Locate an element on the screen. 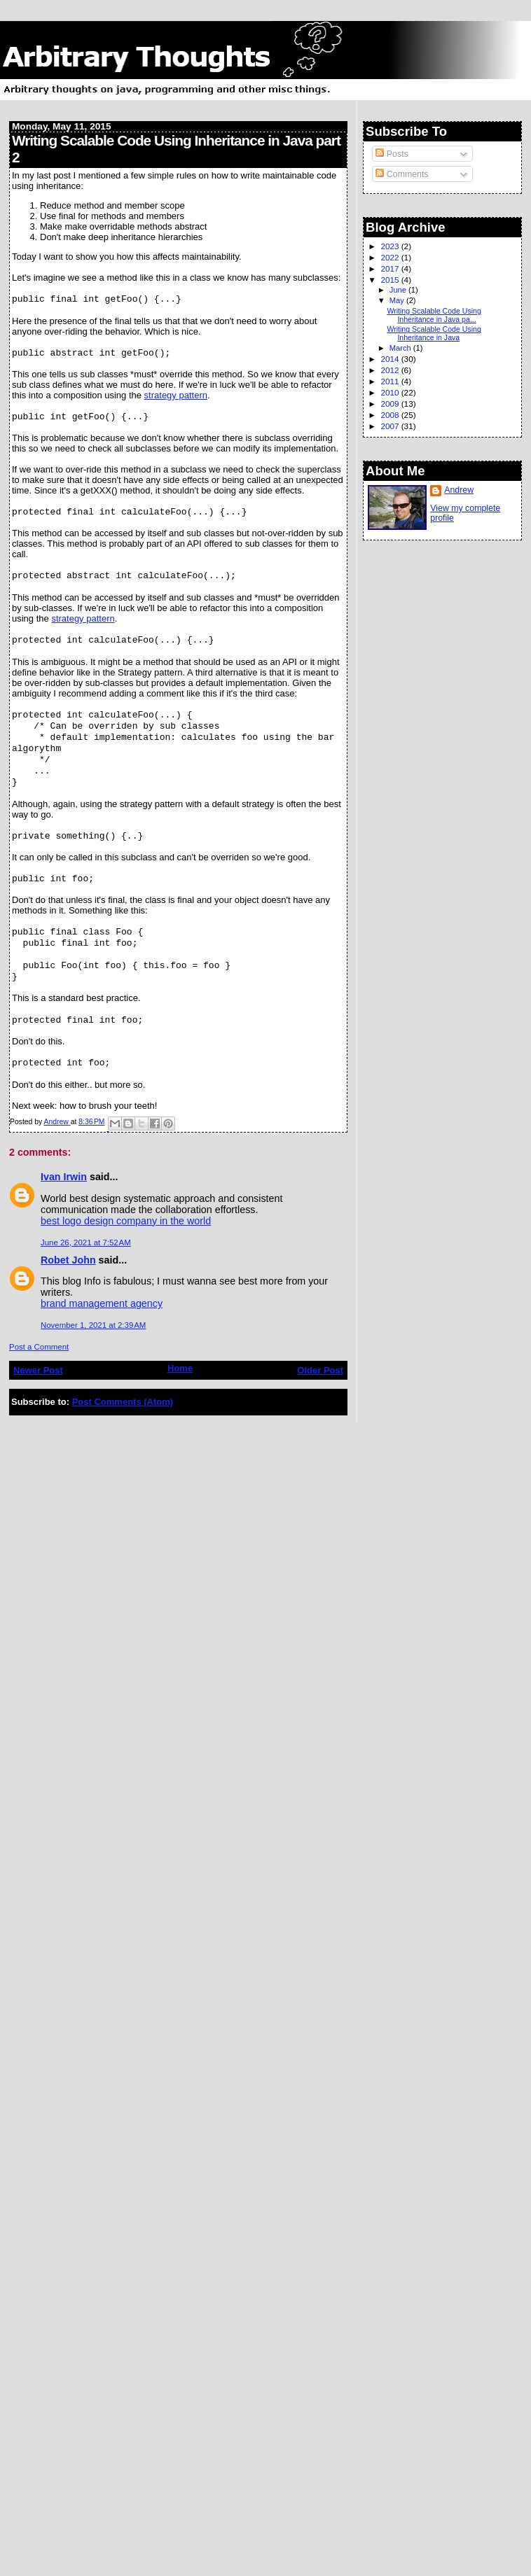 This screenshot has width=531, height=2576. Newer Post is located at coordinates (38, 1370).